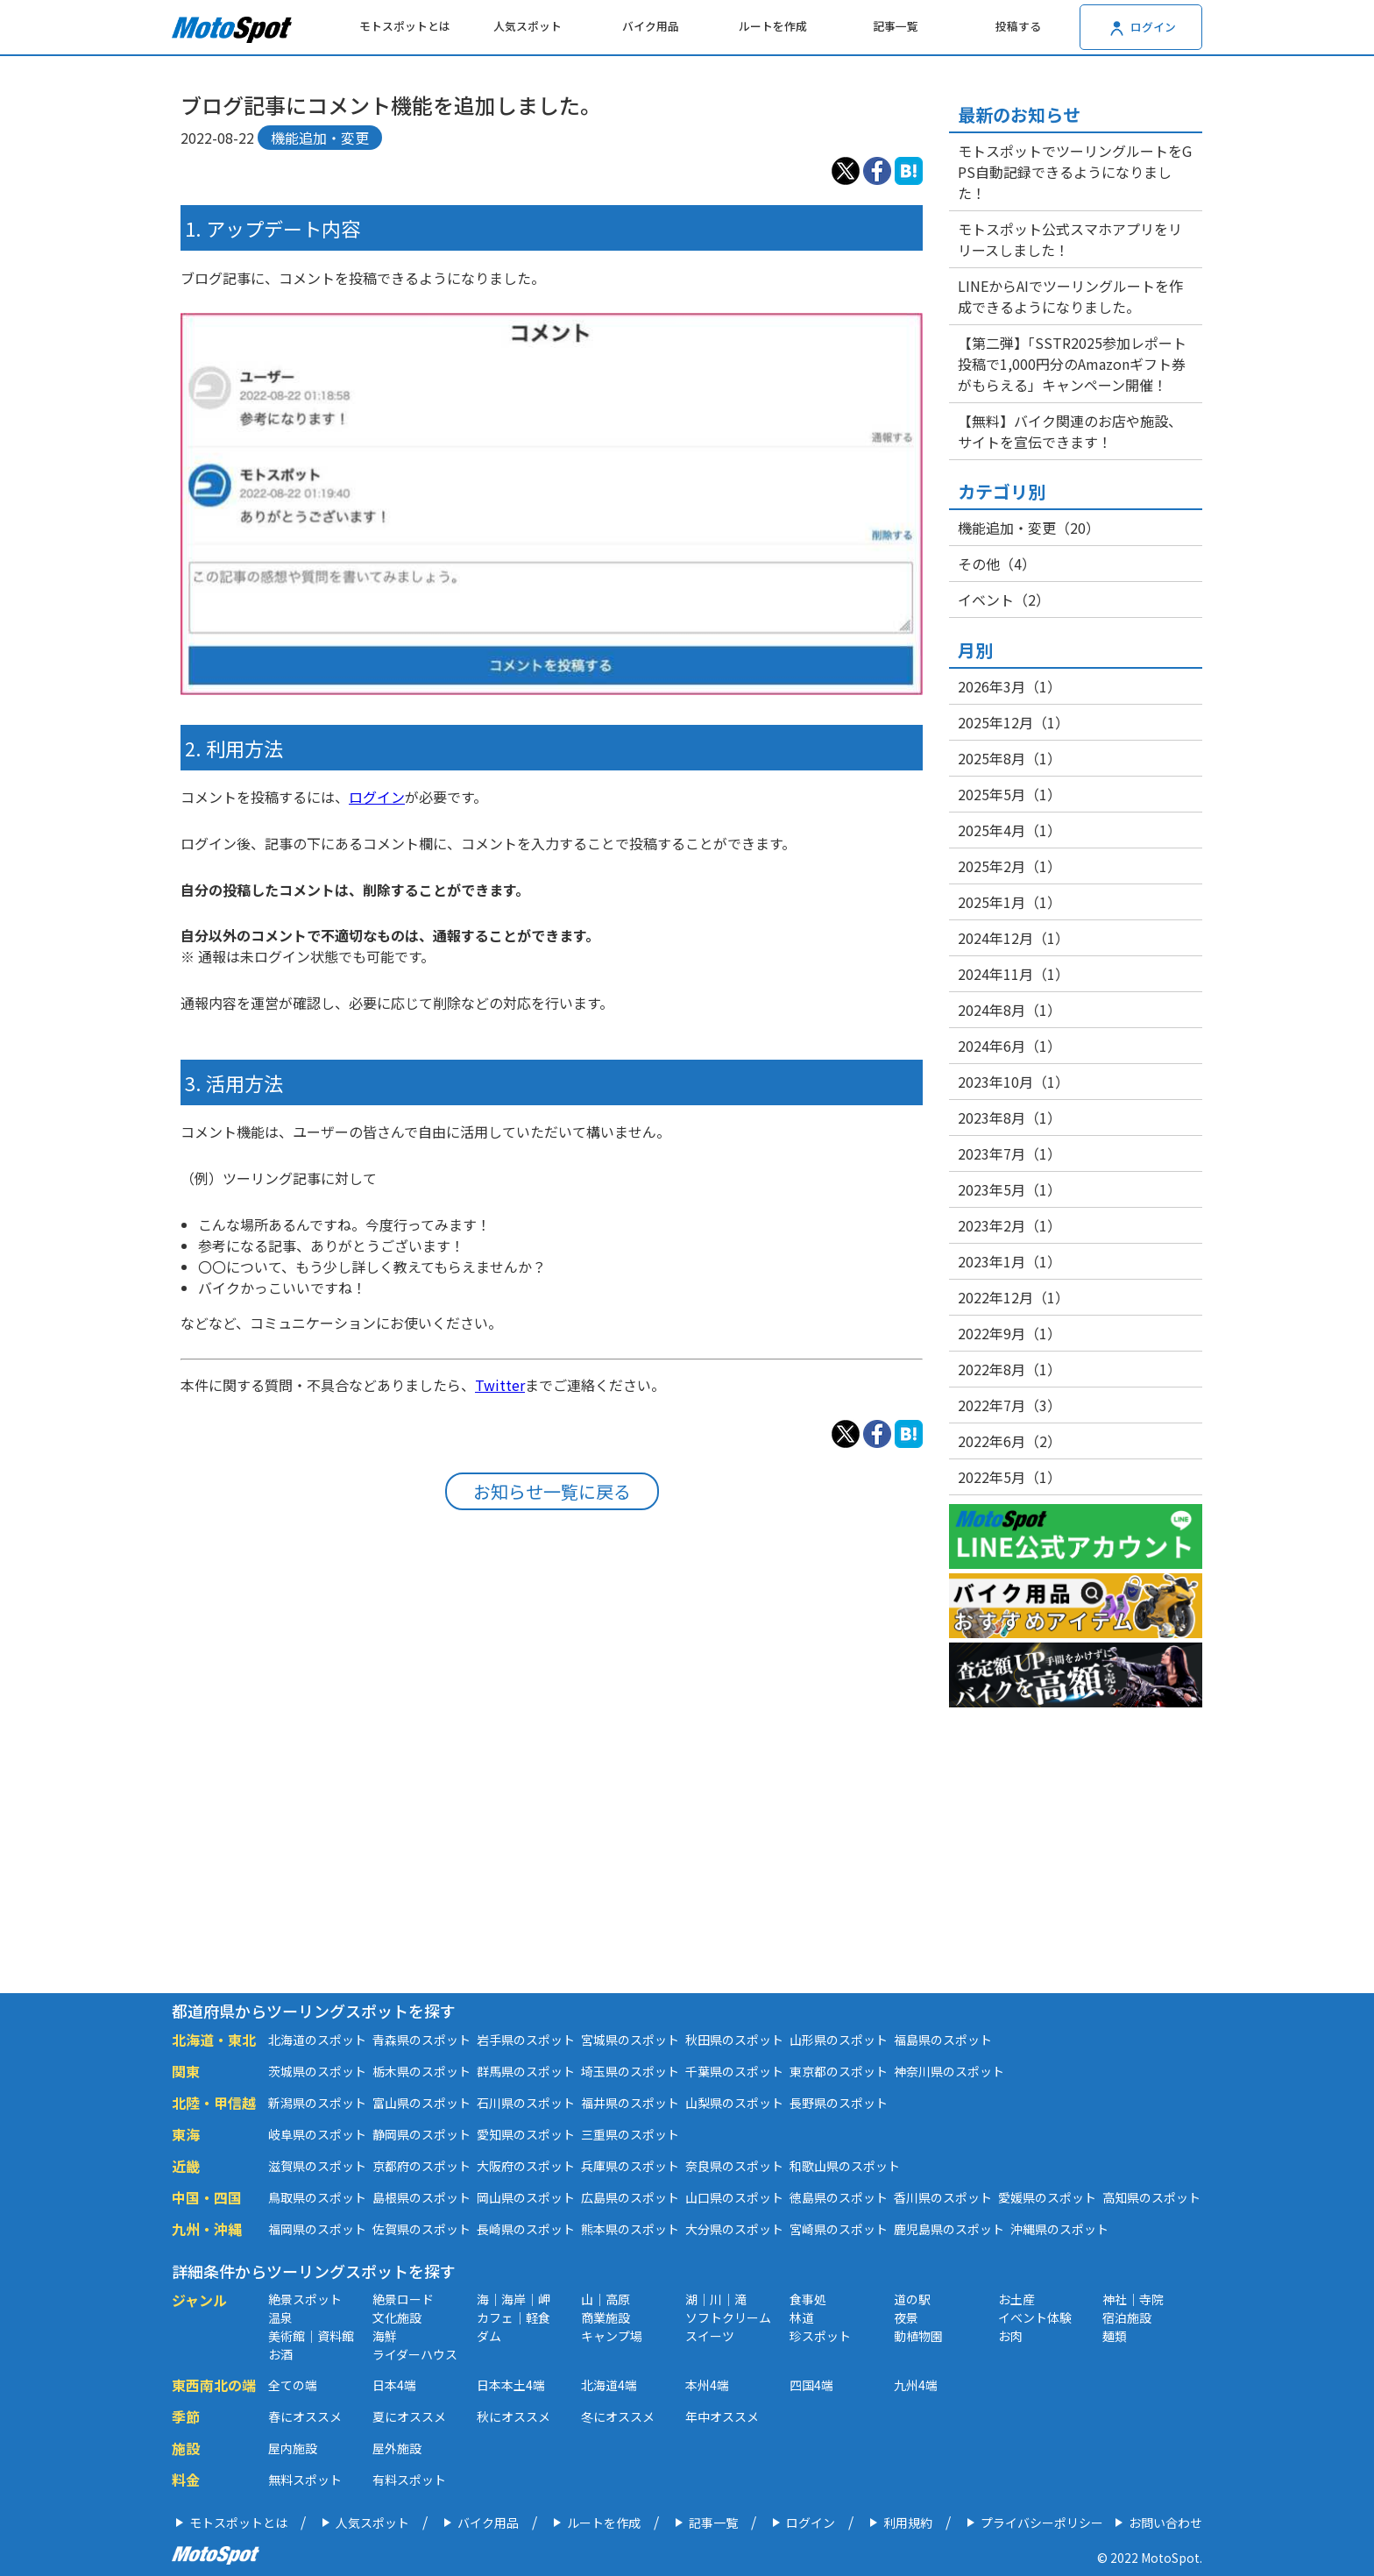  Describe the element at coordinates (630, 2166) in the screenshot. I see `兵庫県のスポット` at that location.